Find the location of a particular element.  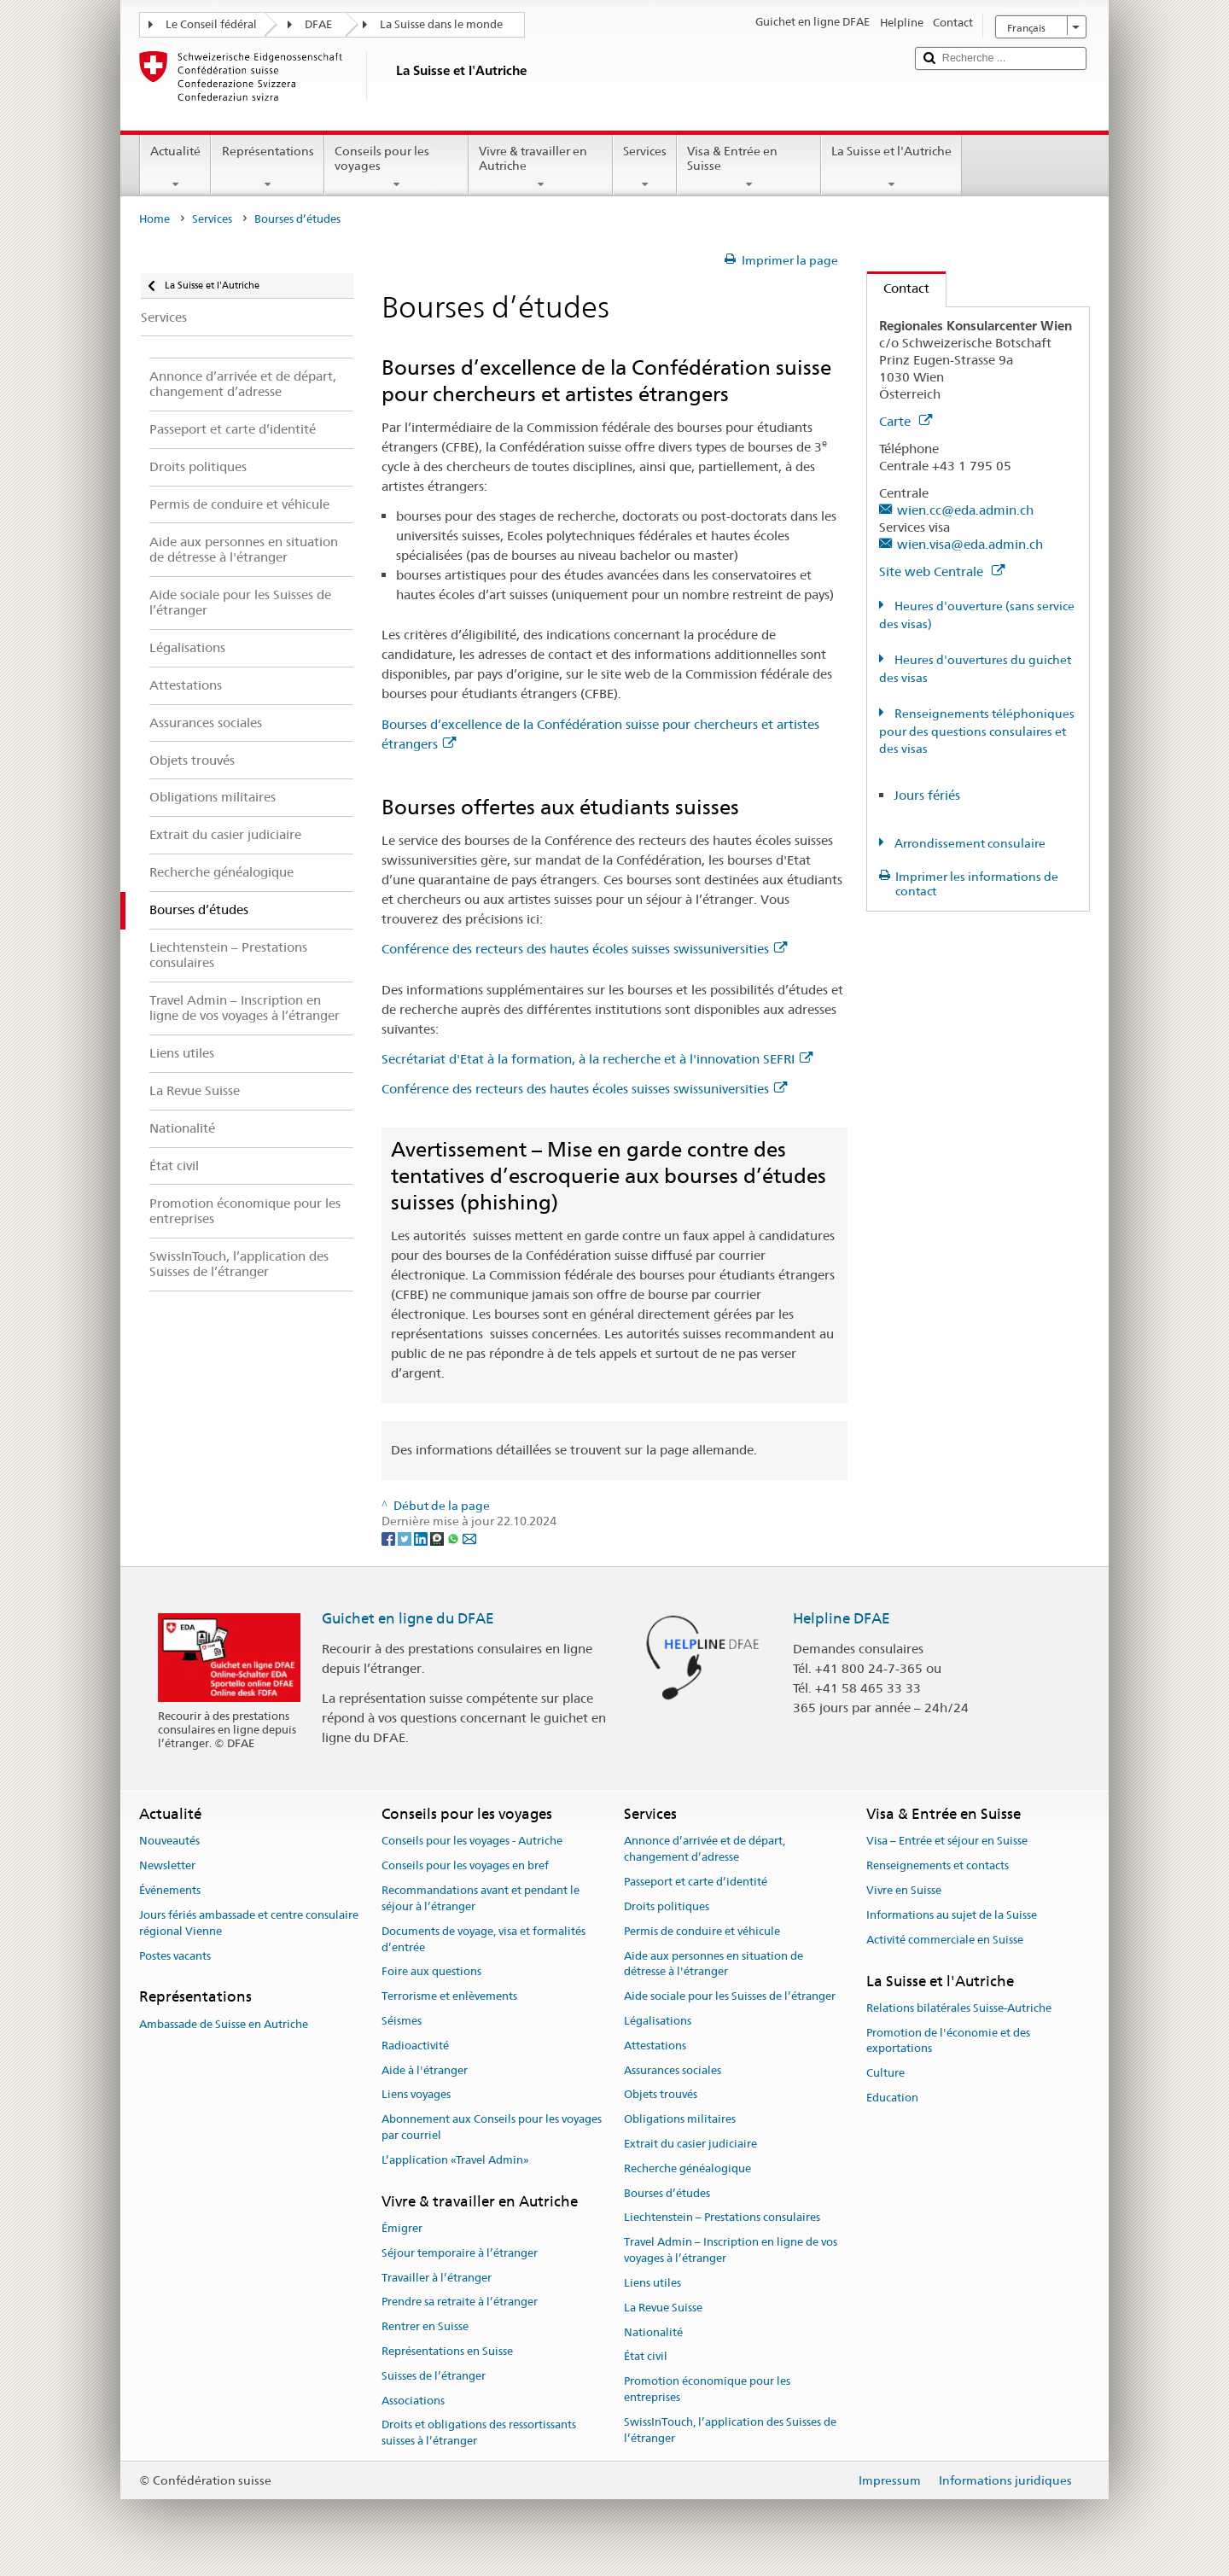

[Twitter] is located at coordinates (406, 1537).